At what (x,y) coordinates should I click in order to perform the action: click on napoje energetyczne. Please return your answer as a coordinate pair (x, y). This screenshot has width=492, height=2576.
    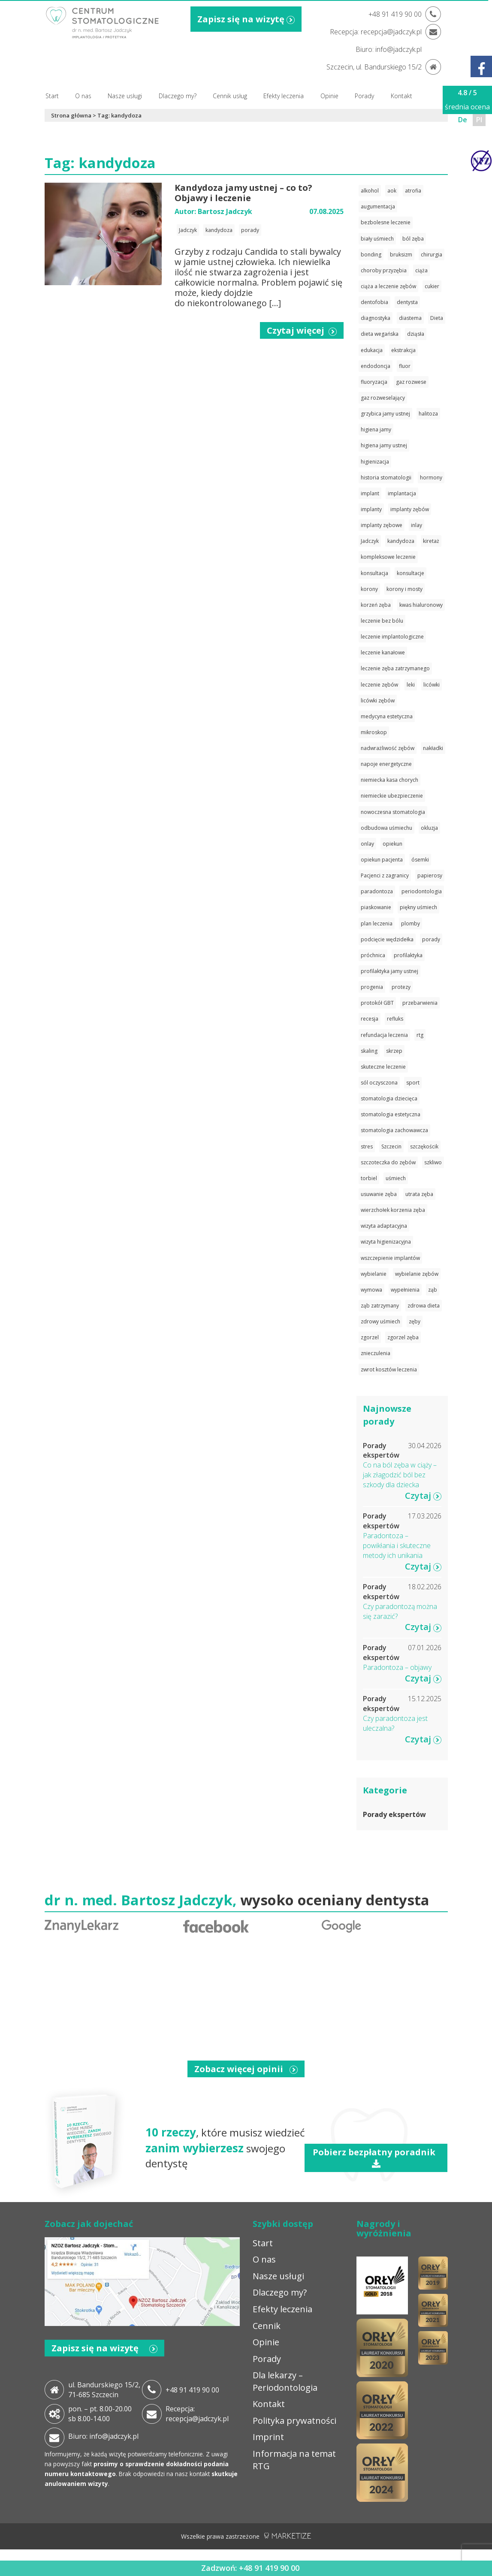
    Looking at the image, I should click on (386, 764).